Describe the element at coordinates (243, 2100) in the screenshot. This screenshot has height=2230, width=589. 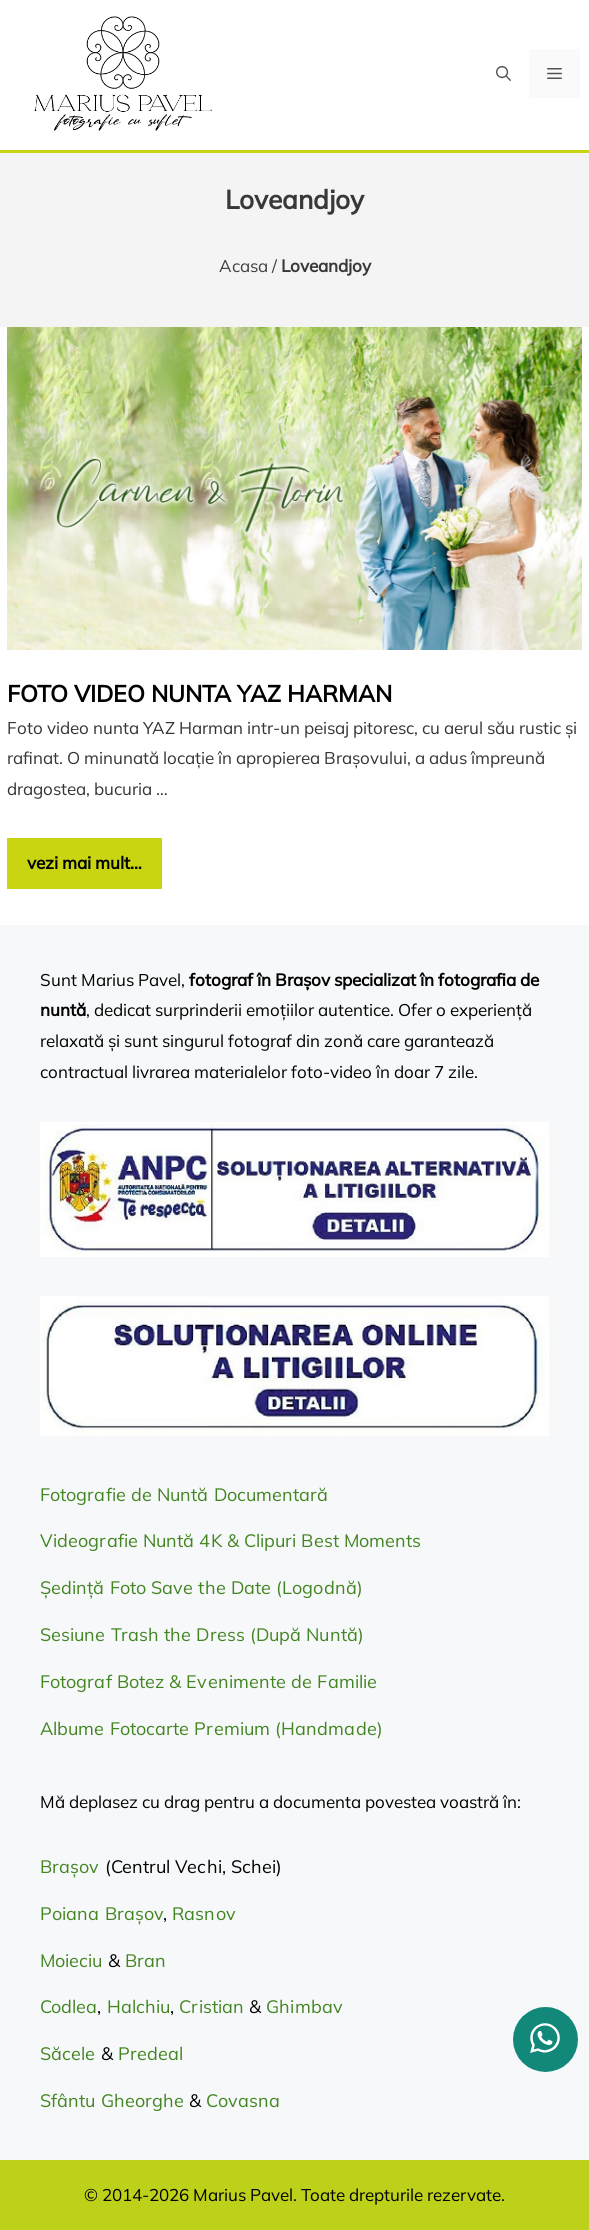
I see `Covasna` at that location.